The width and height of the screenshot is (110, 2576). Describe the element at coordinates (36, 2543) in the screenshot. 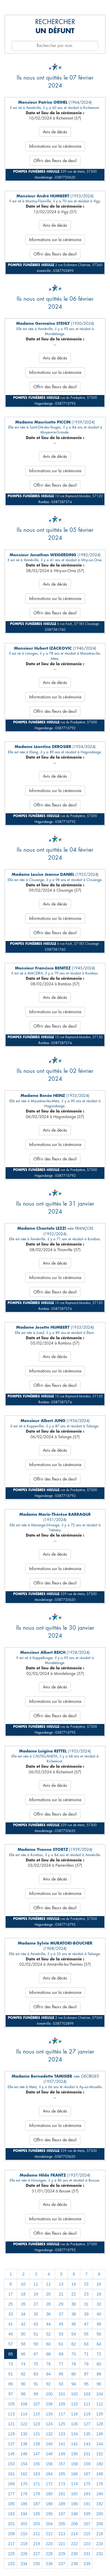

I see `219` at that location.